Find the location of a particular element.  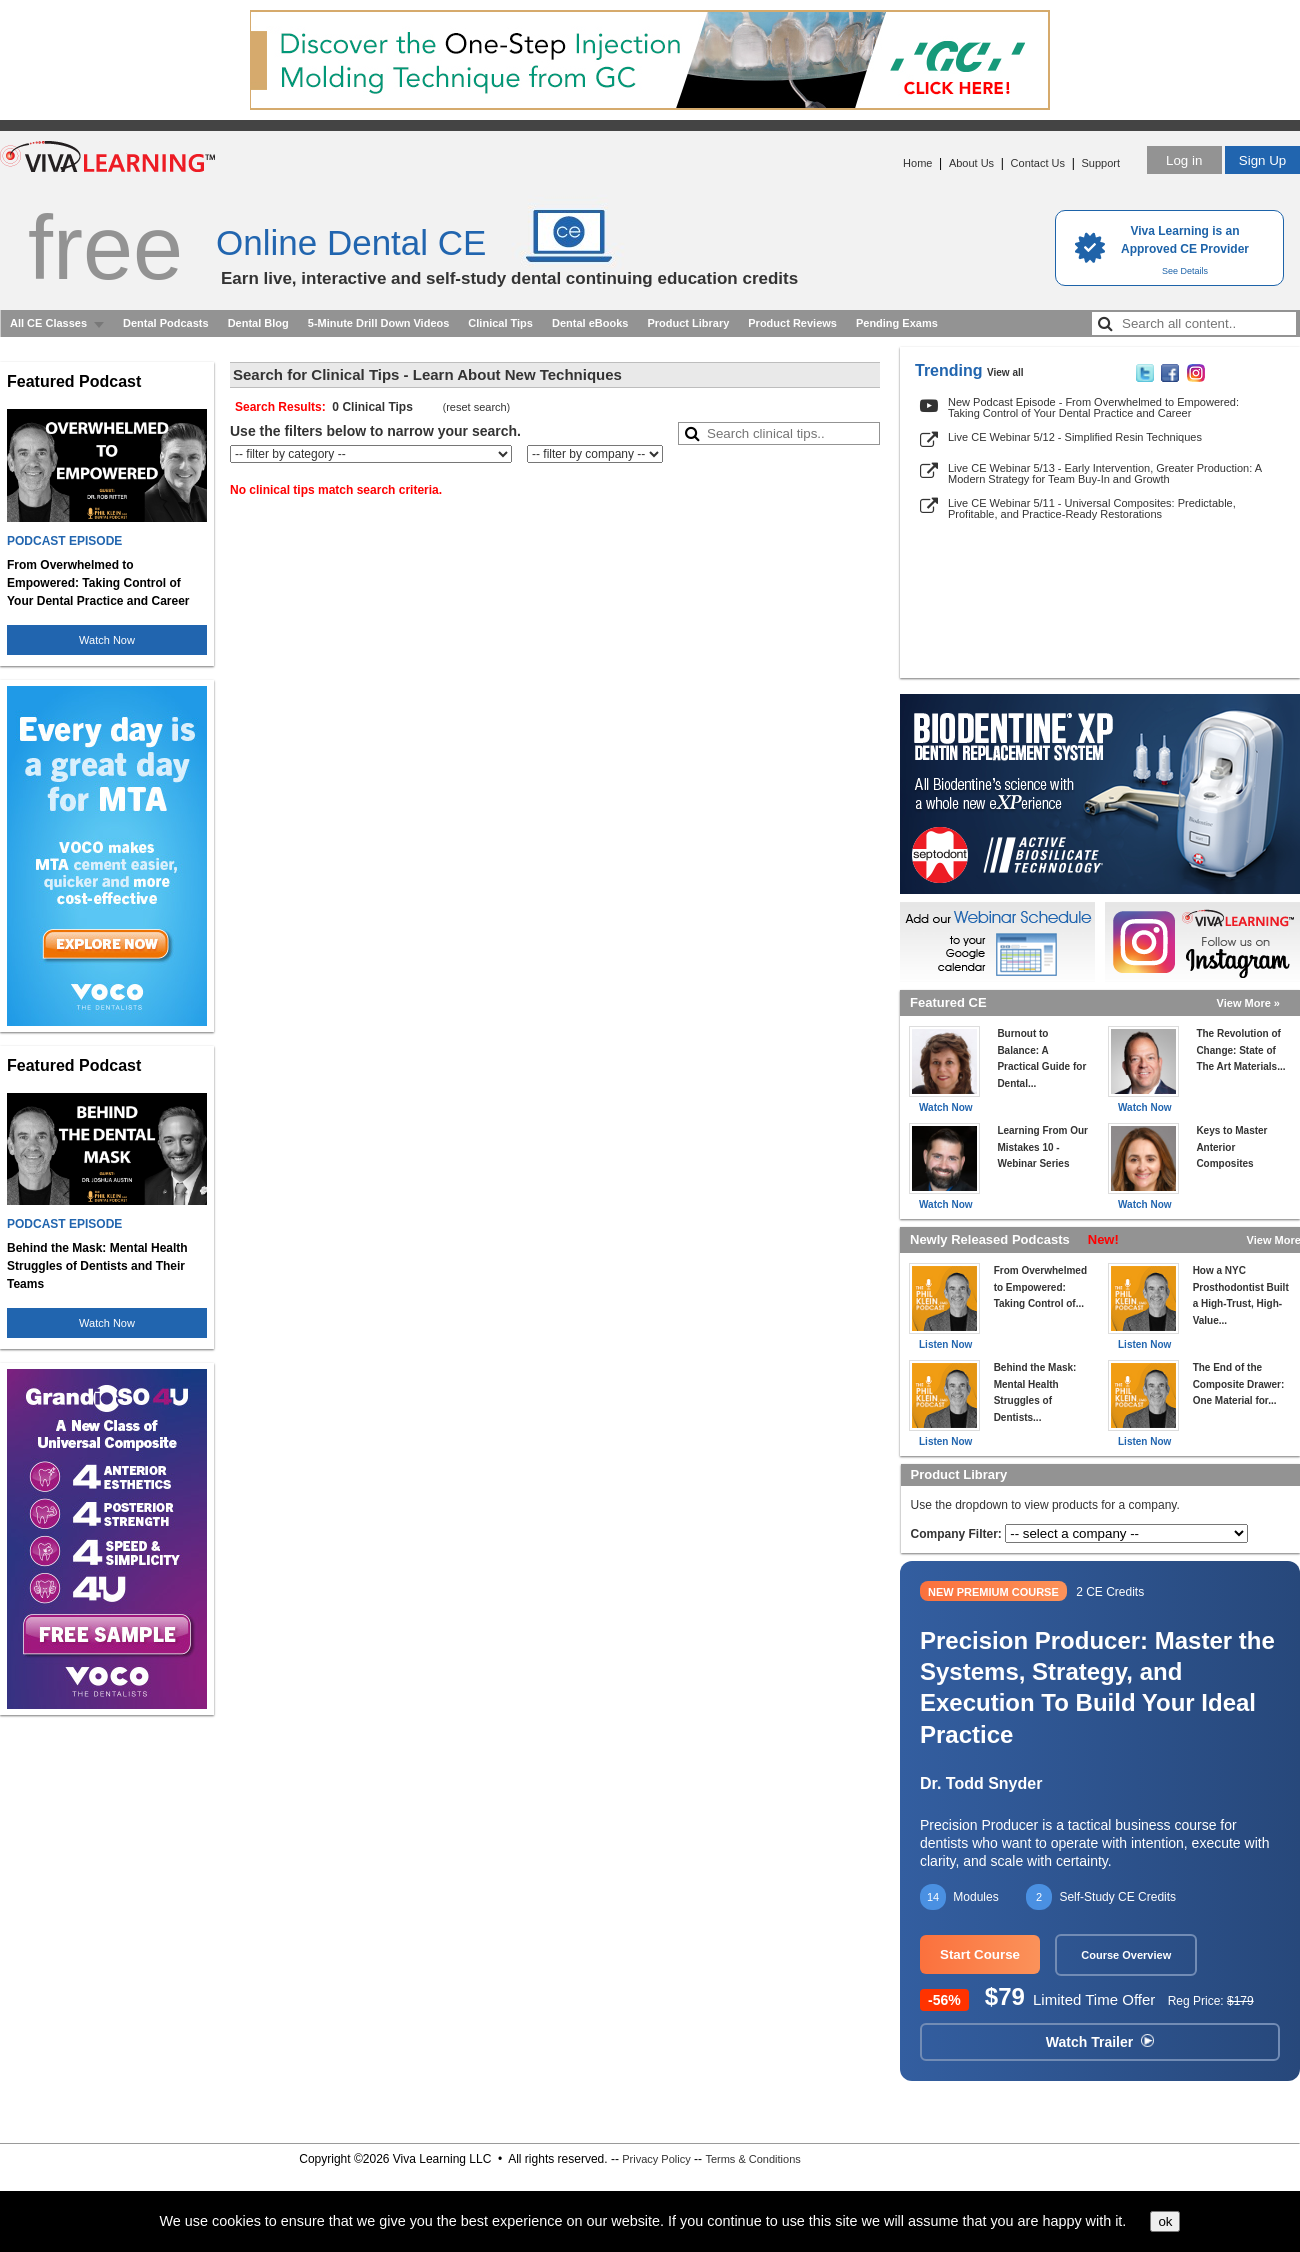

Clinical Tips is located at coordinates (500, 323).